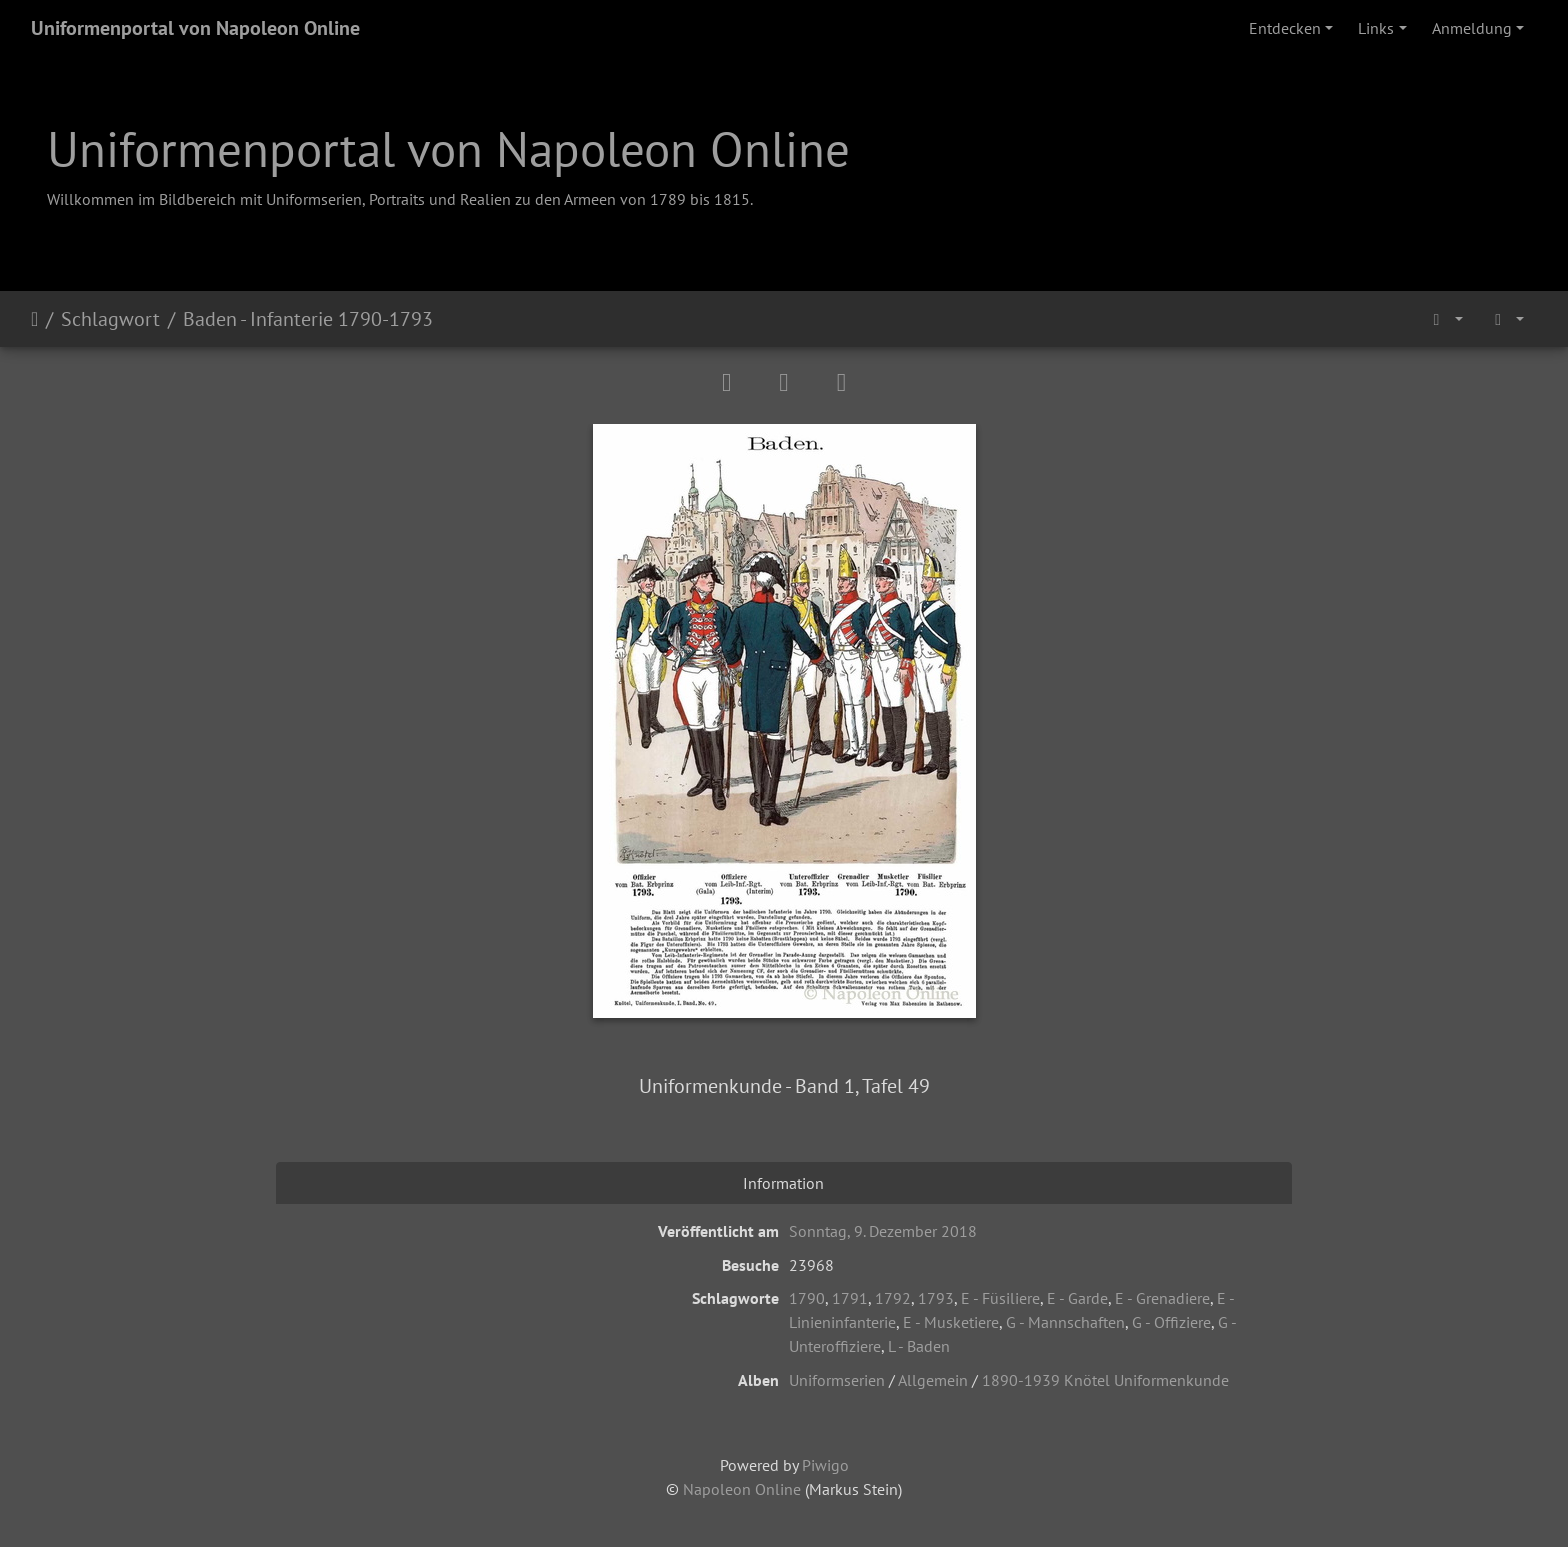  I want to click on G - Offiziere, so click(1171, 1322).